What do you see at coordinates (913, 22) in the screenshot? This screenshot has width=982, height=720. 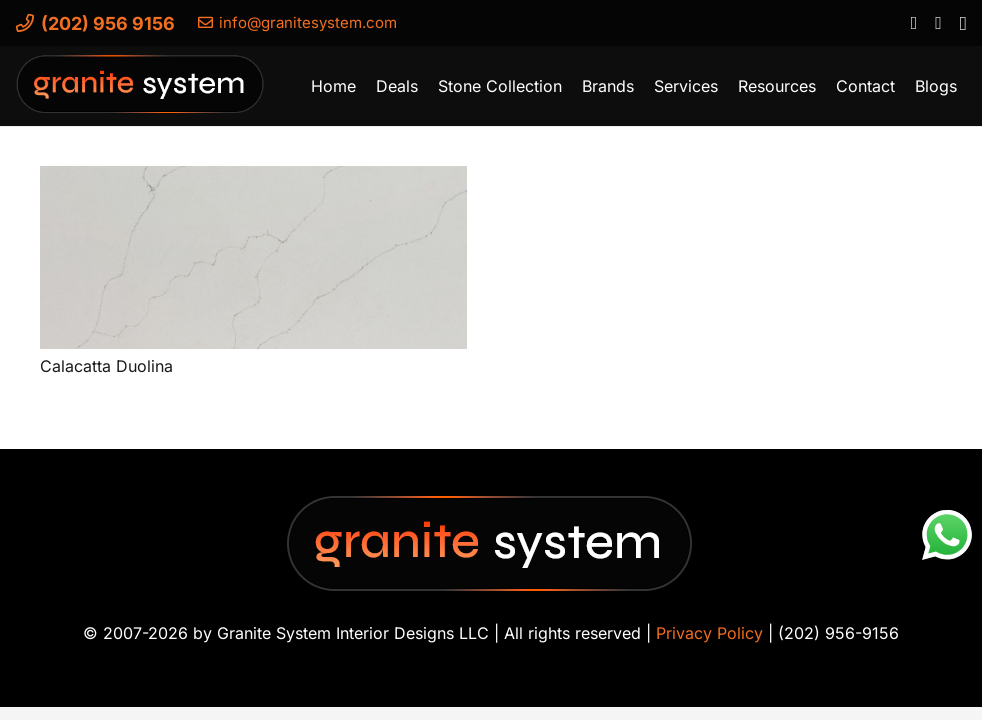 I see `[Facebook]` at bounding box center [913, 22].